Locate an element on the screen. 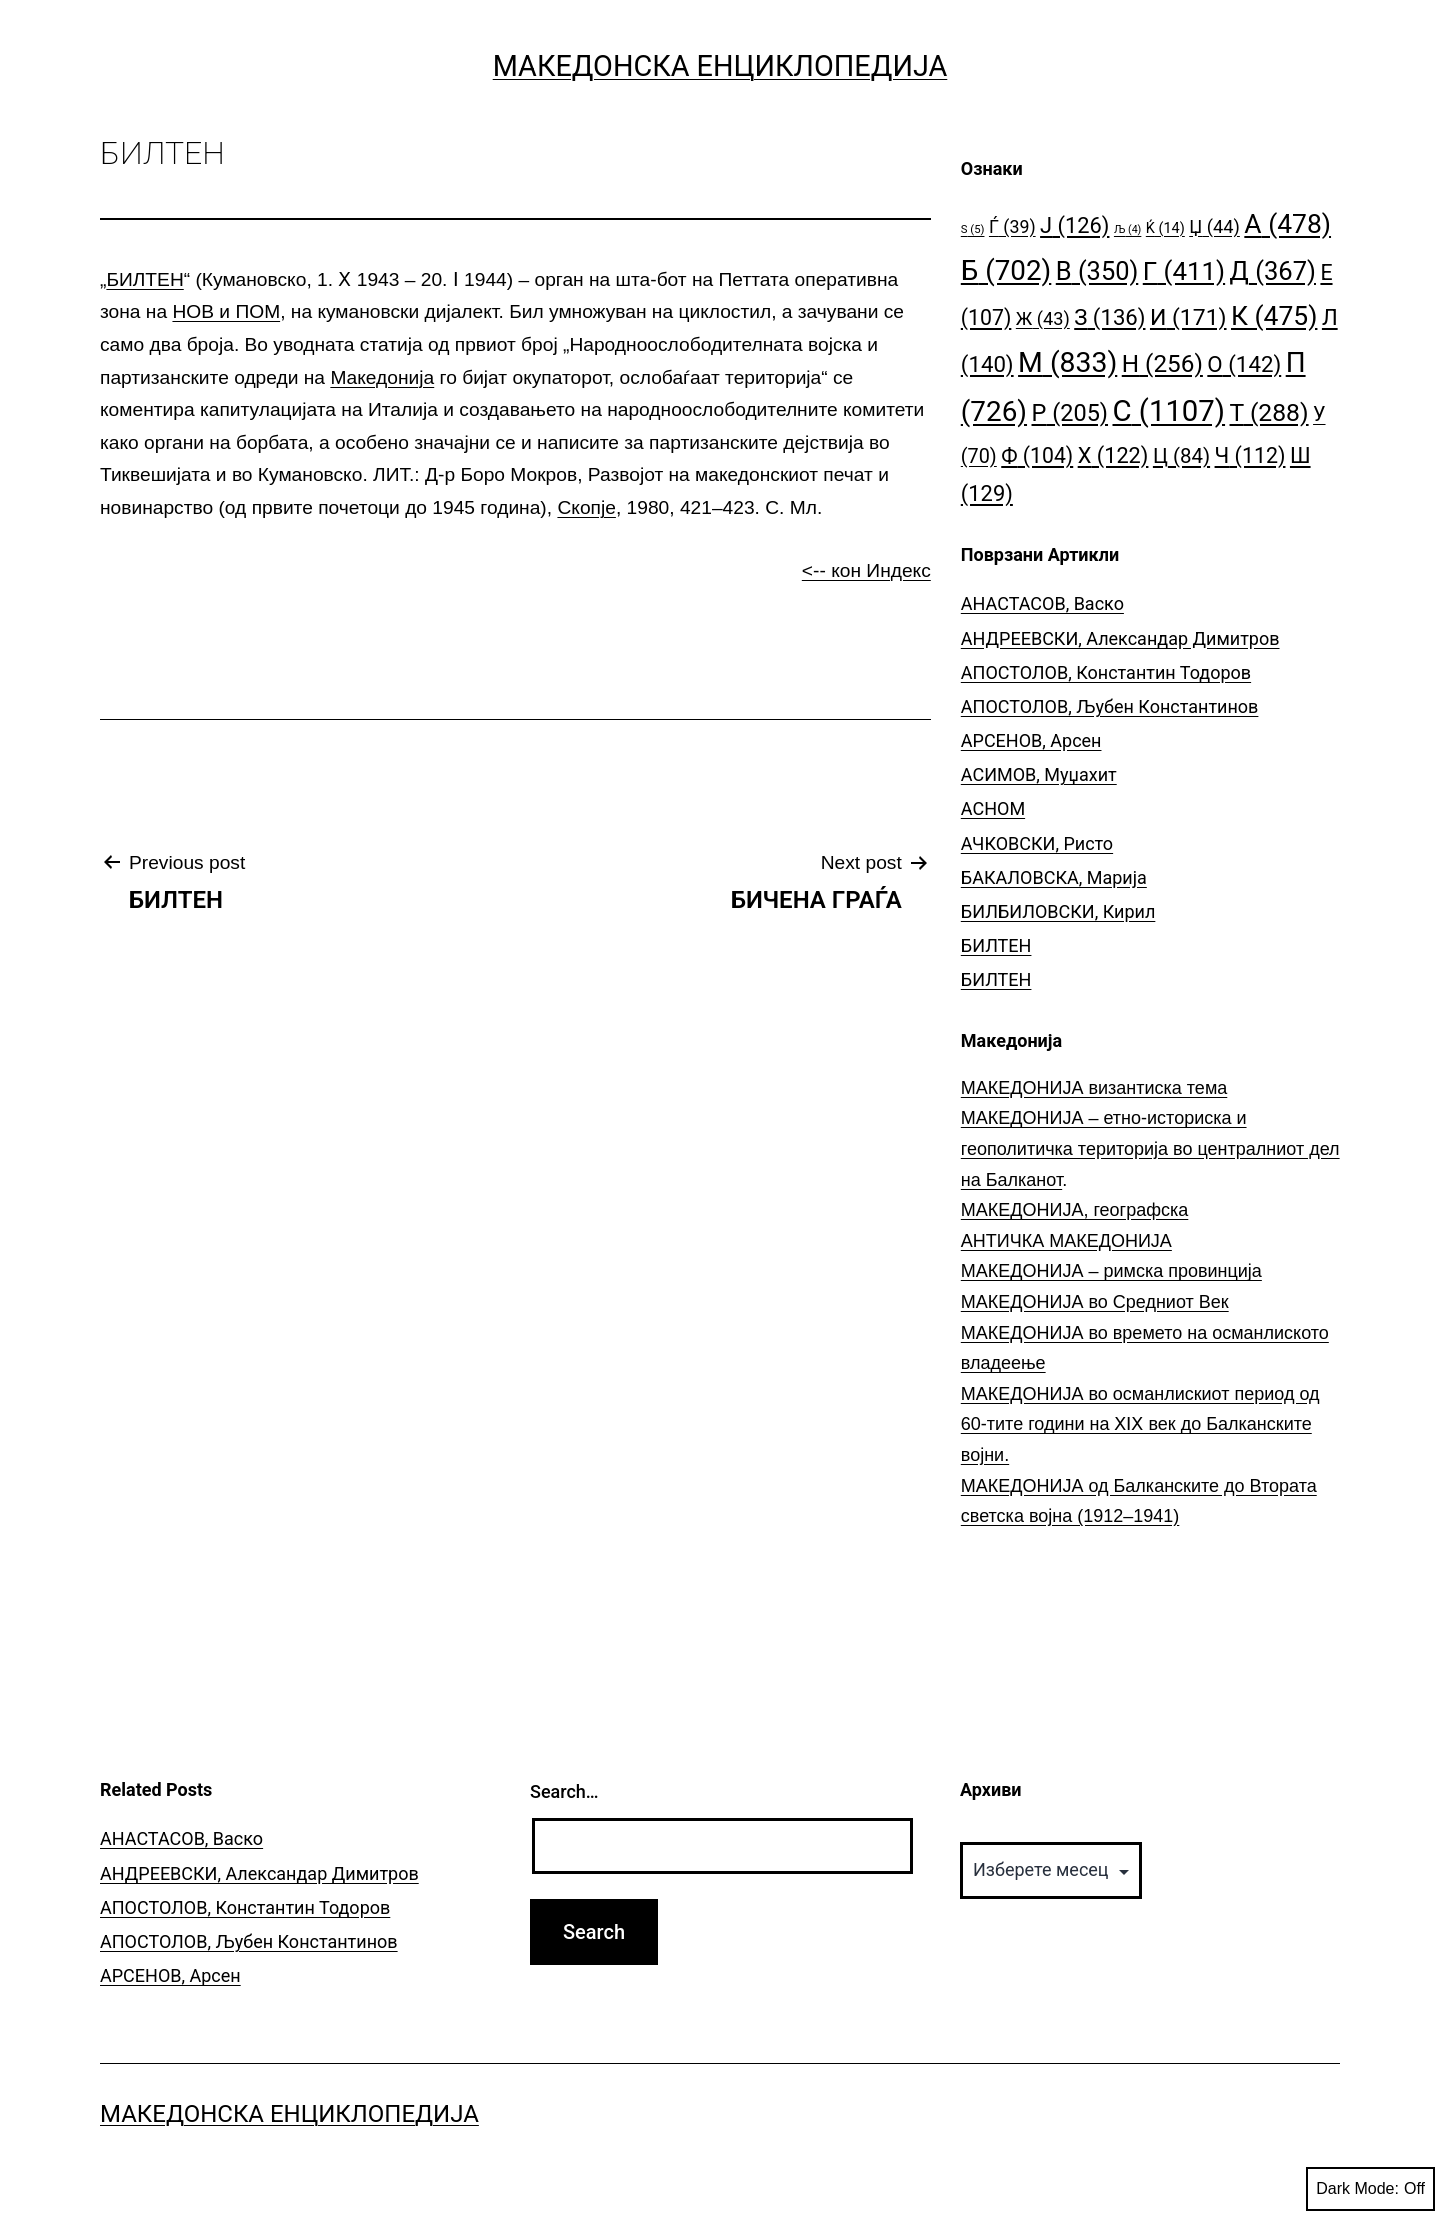 The height and width of the screenshot is (2216, 1440). АСИМОВ, Муџахит is located at coordinates (1039, 774).